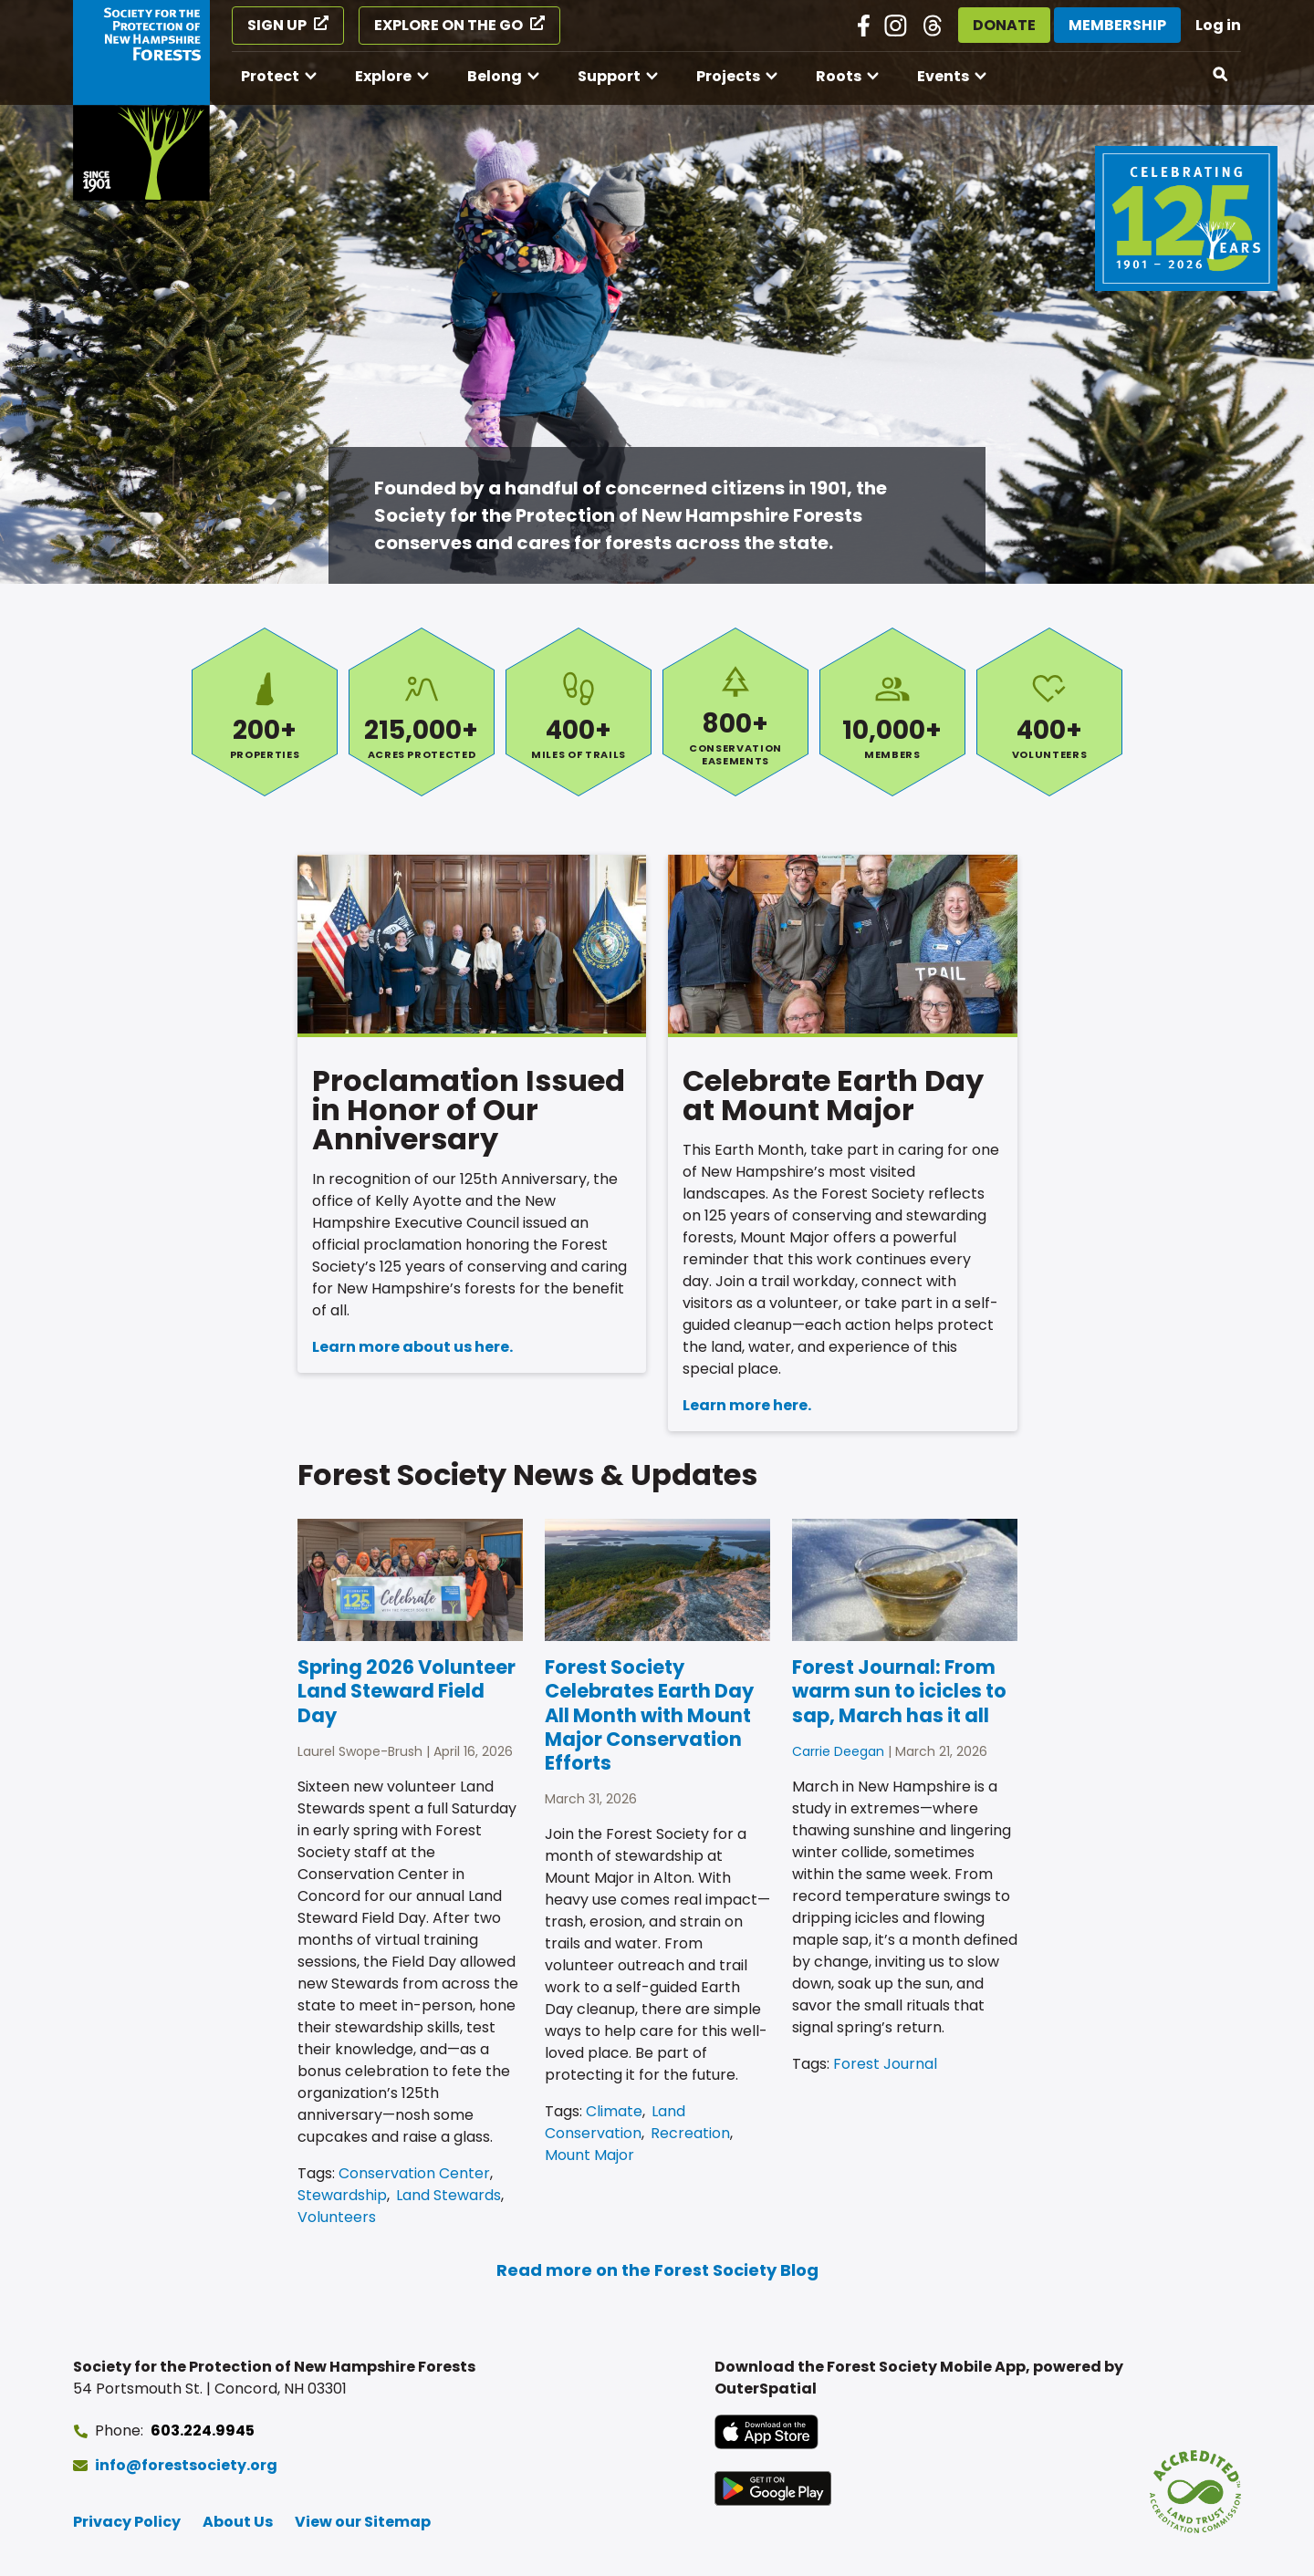  I want to click on Learn more about us here., so click(412, 1346).